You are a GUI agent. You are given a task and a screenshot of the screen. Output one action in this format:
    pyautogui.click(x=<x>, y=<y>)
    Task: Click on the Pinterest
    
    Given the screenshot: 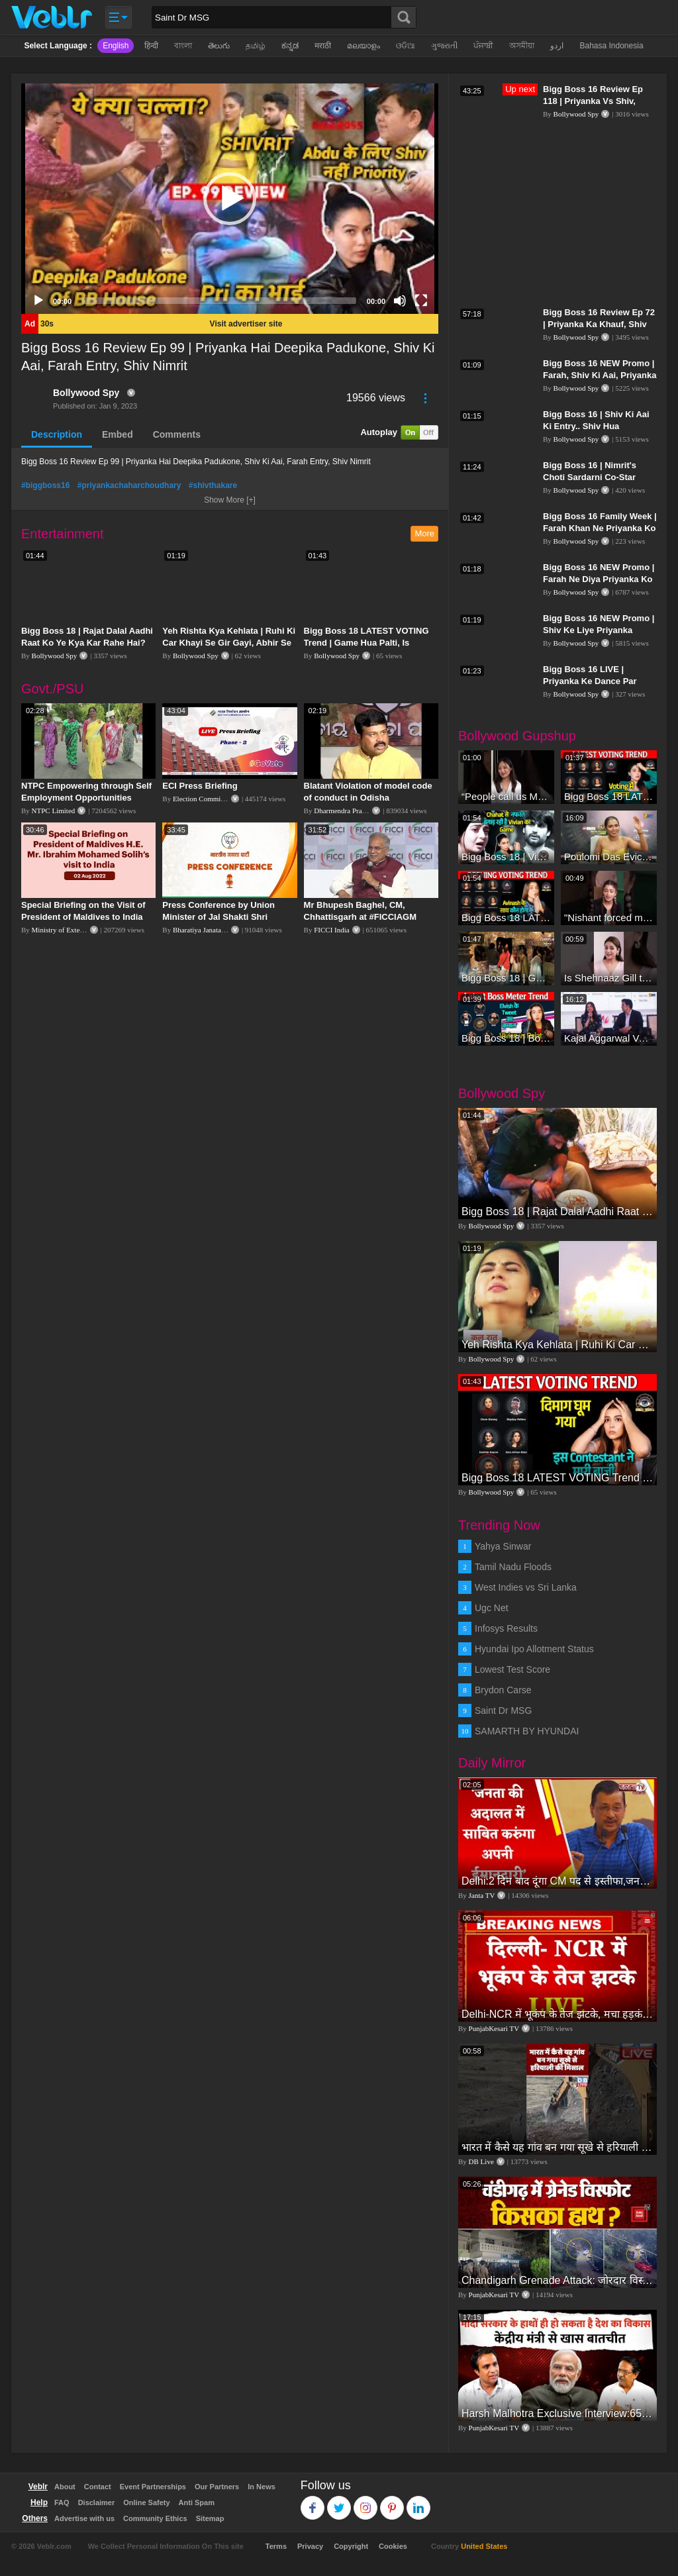 What is the action you would take?
    pyautogui.click(x=392, y=2501)
    